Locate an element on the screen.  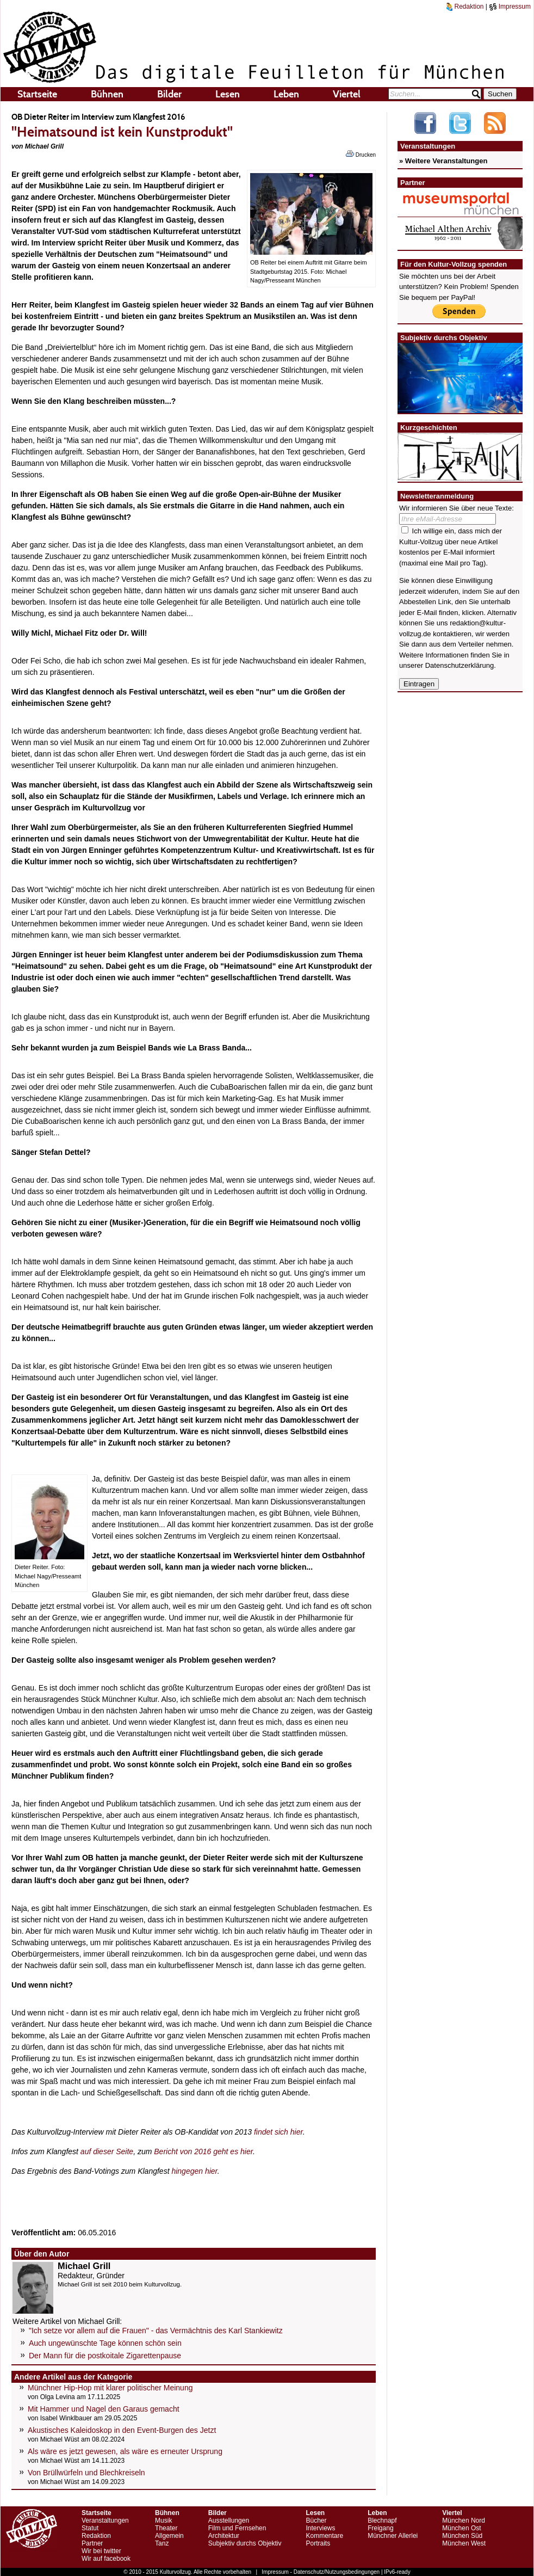
auf dieser Seite is located at coordinates (106, 2151).